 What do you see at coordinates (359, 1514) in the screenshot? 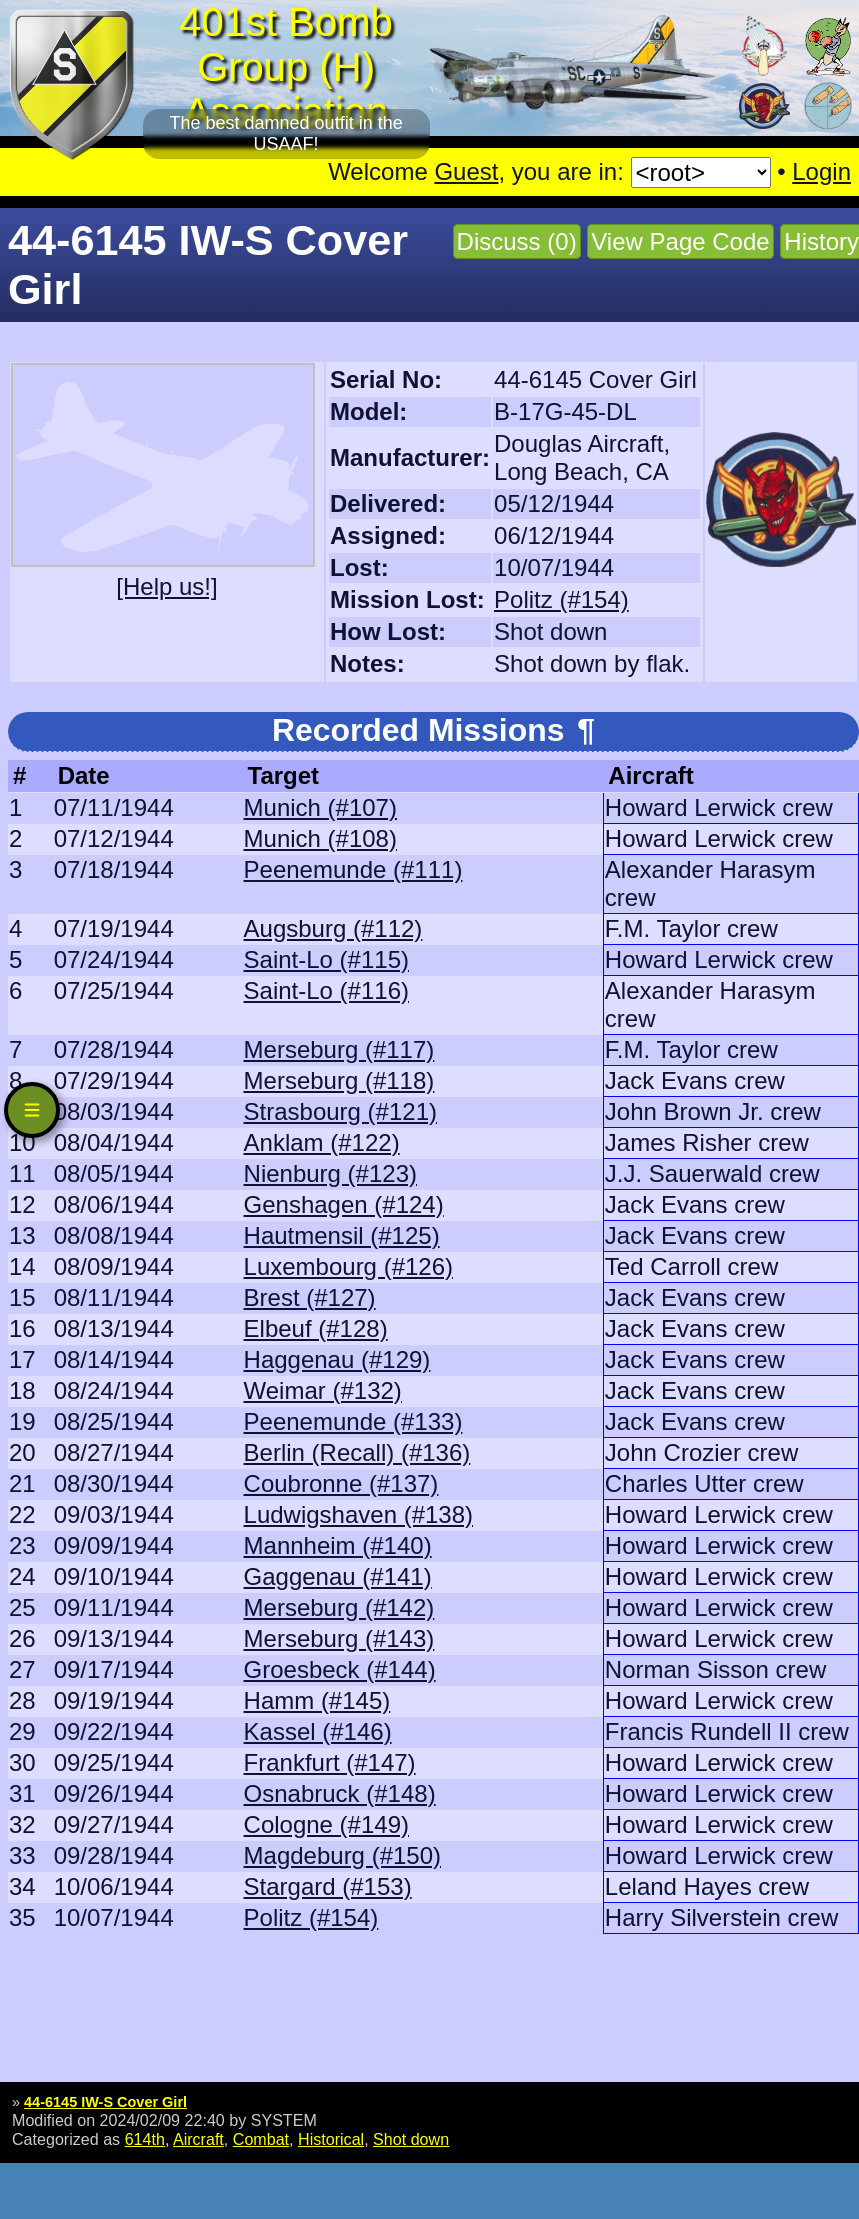
I see `Ludwigshaven (#138)` at bounding box center [359, 1514].